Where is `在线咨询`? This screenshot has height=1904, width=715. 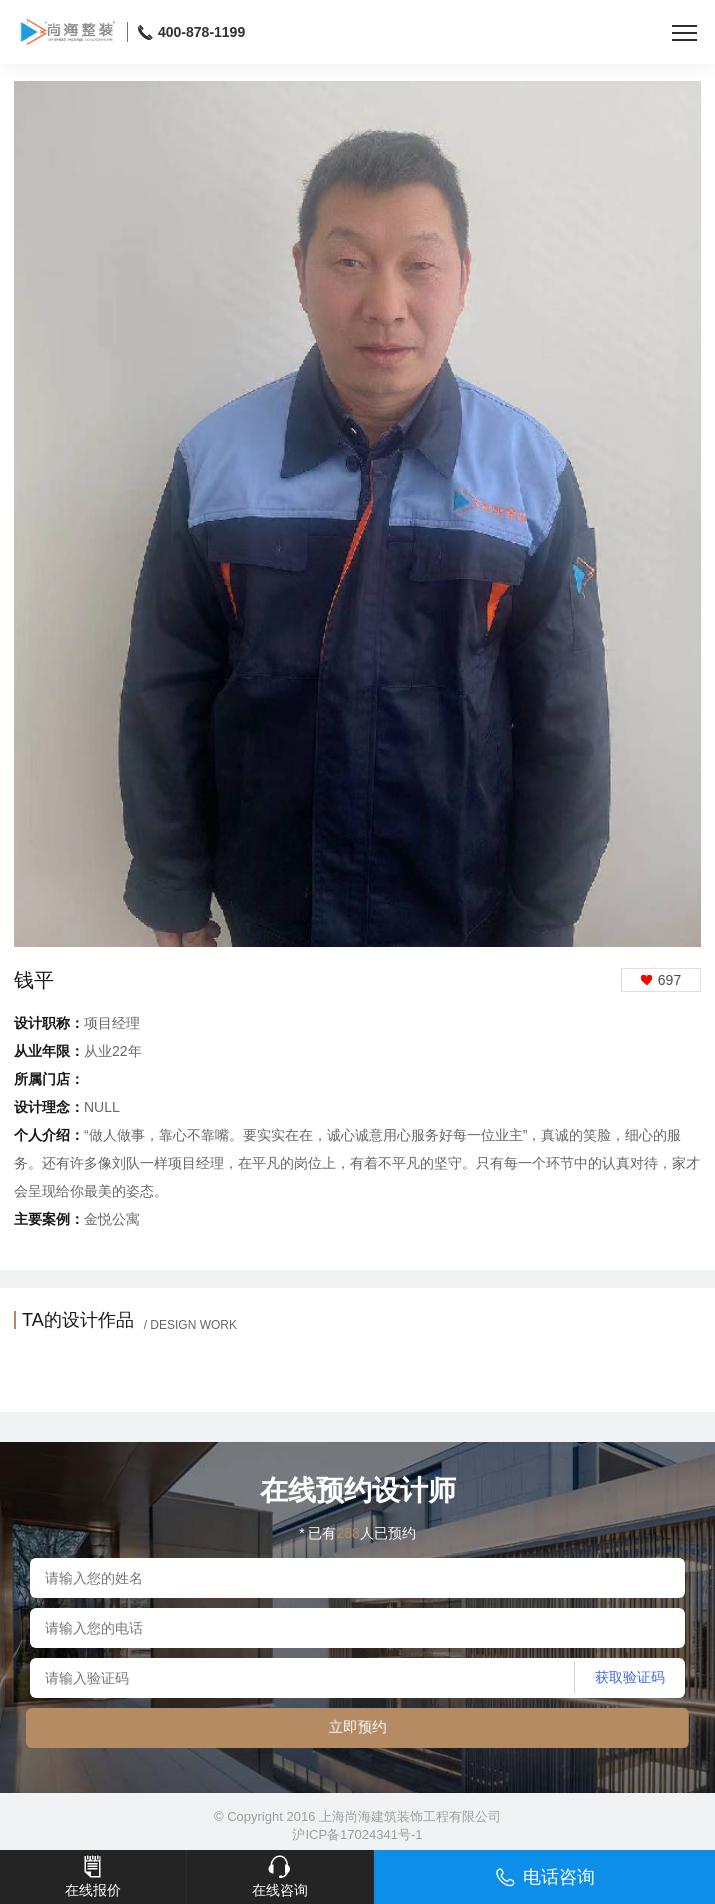 在线咨询 is located at coordinates (280, 1876).